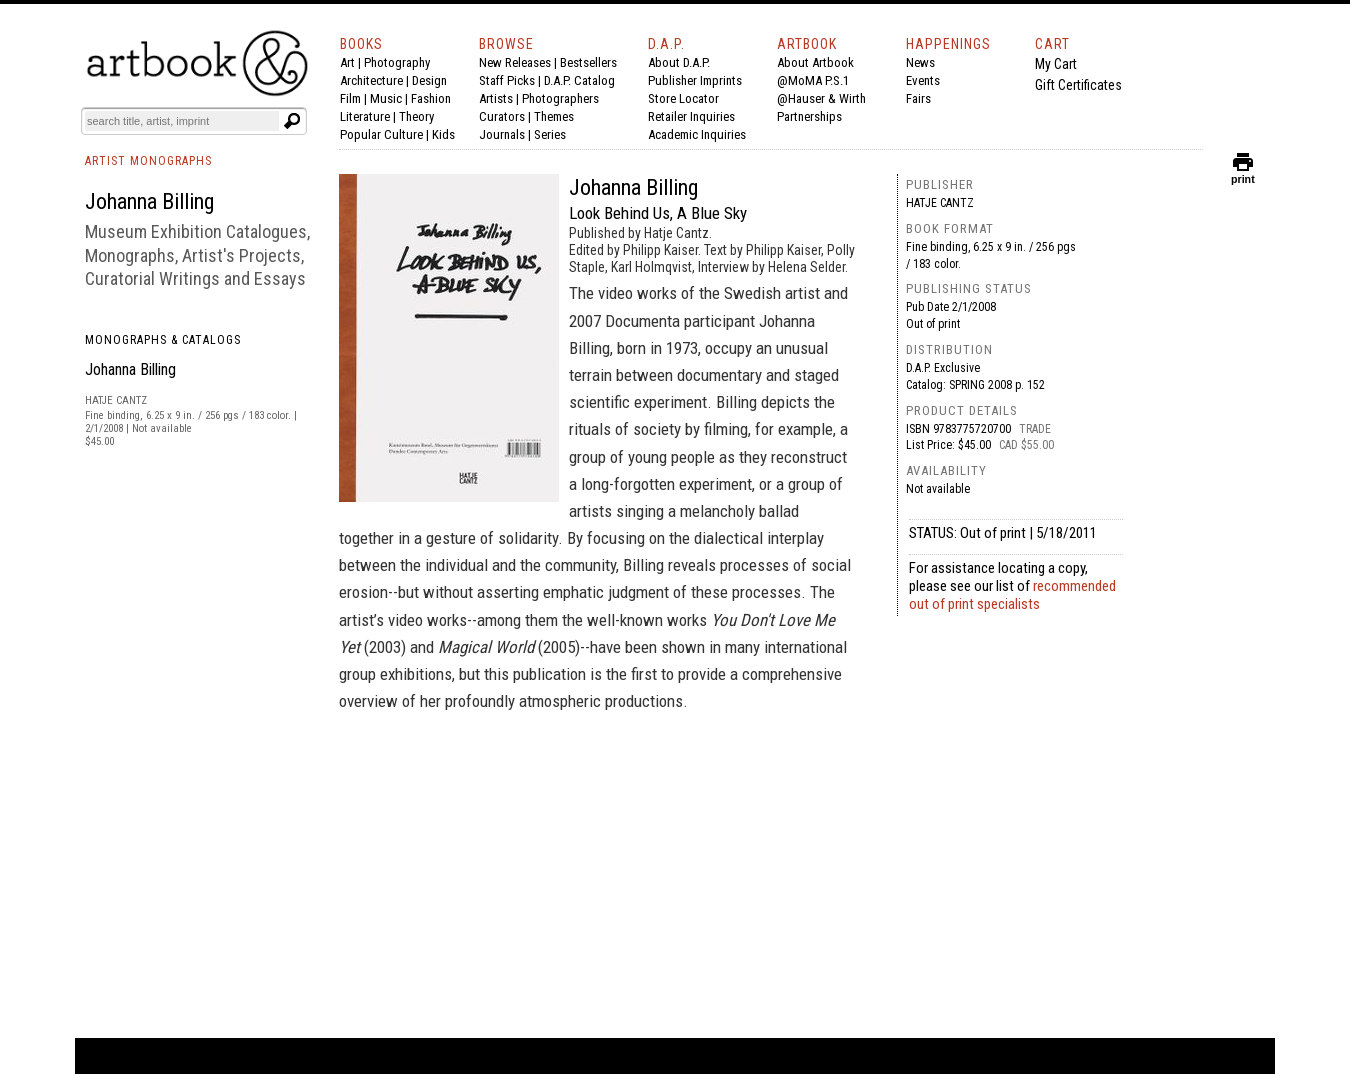  I want to click on Film |, so click(355, 98).